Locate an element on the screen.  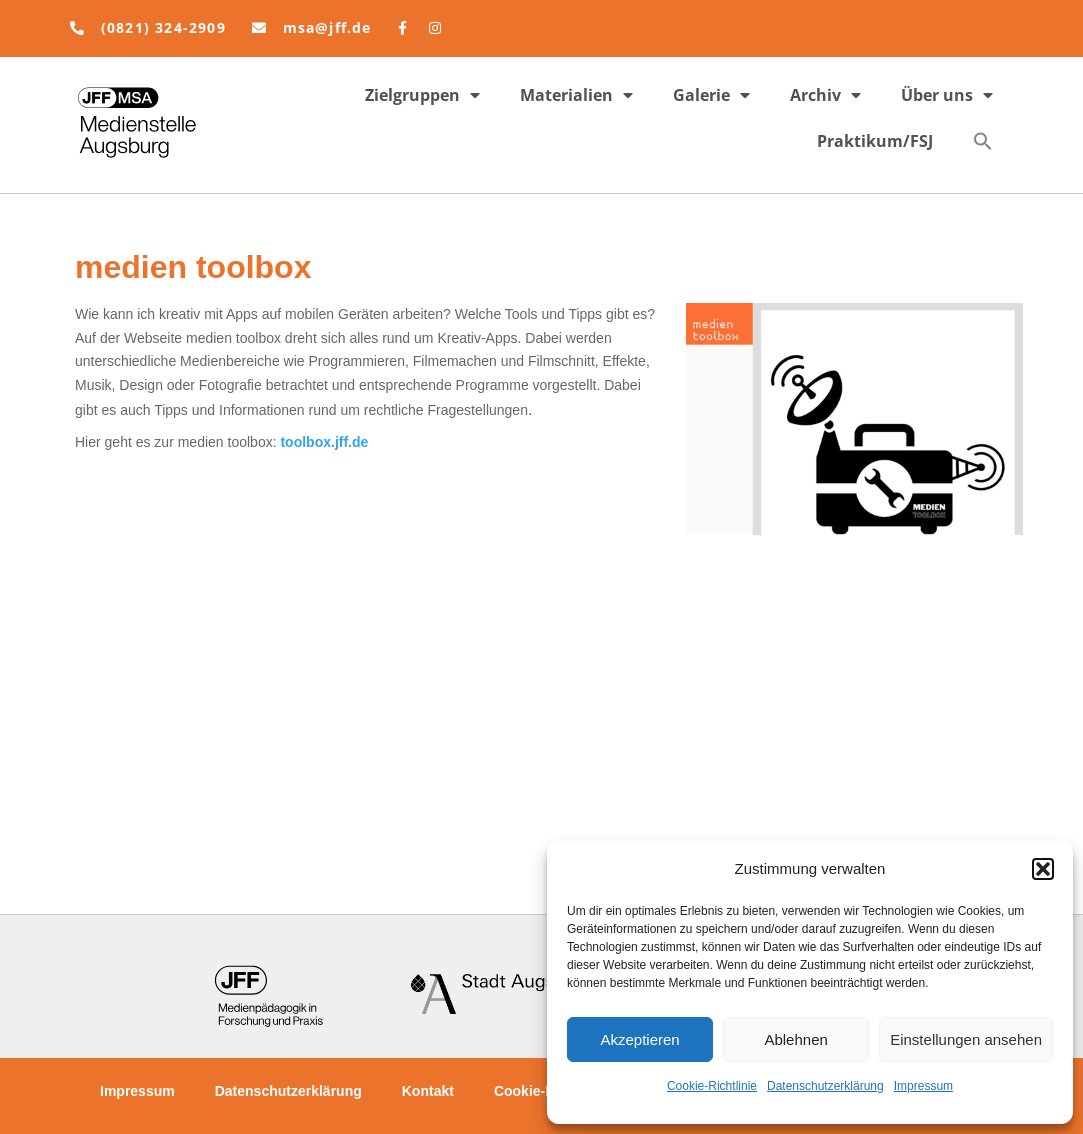
[button] is located at coordinates (1043, 869).